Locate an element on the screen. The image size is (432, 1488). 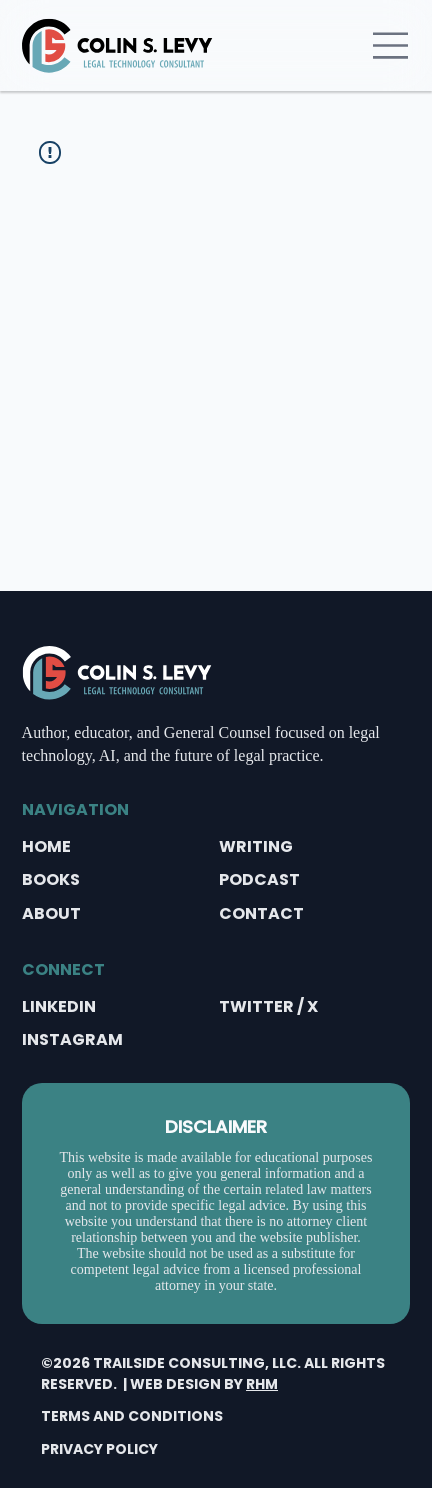
RHM is located at coordinates (262, 1384).